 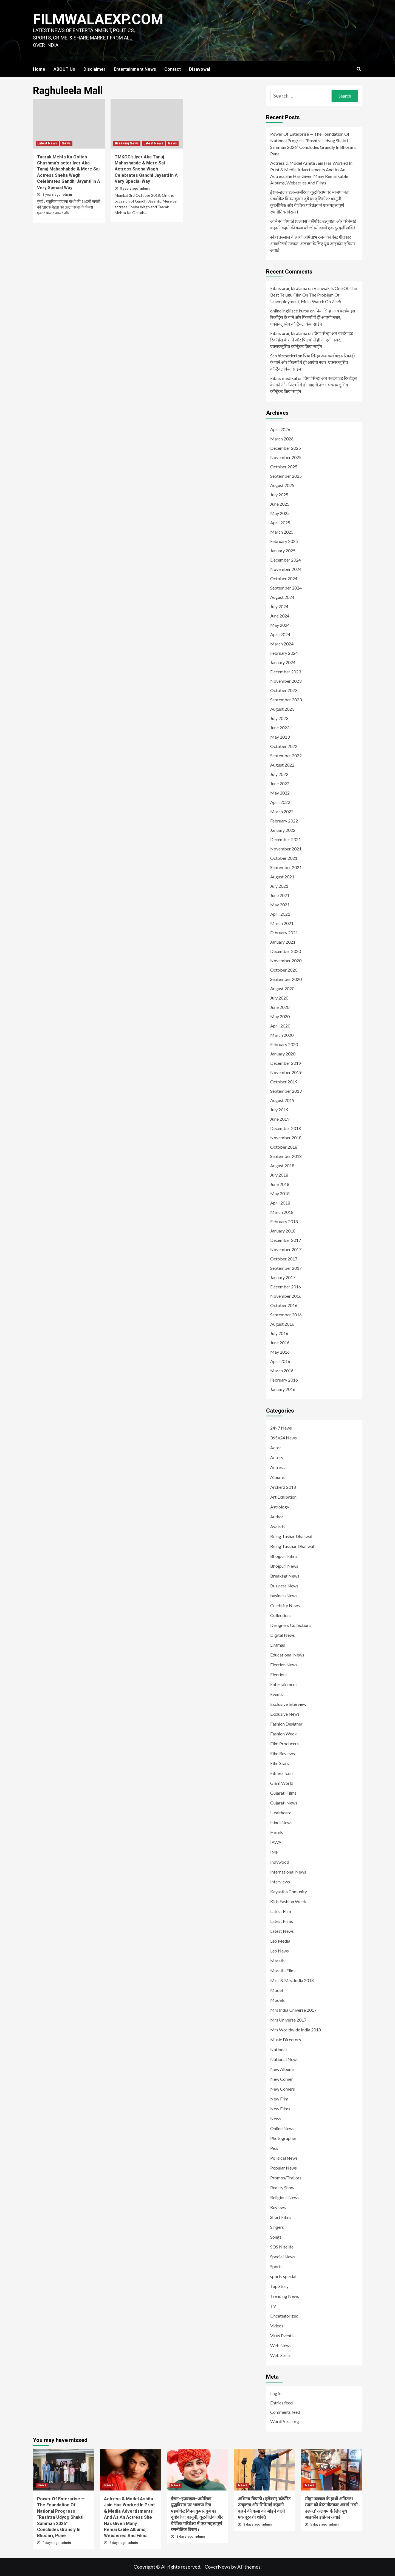 I want to click on Models, so click(x=277, y=2000).